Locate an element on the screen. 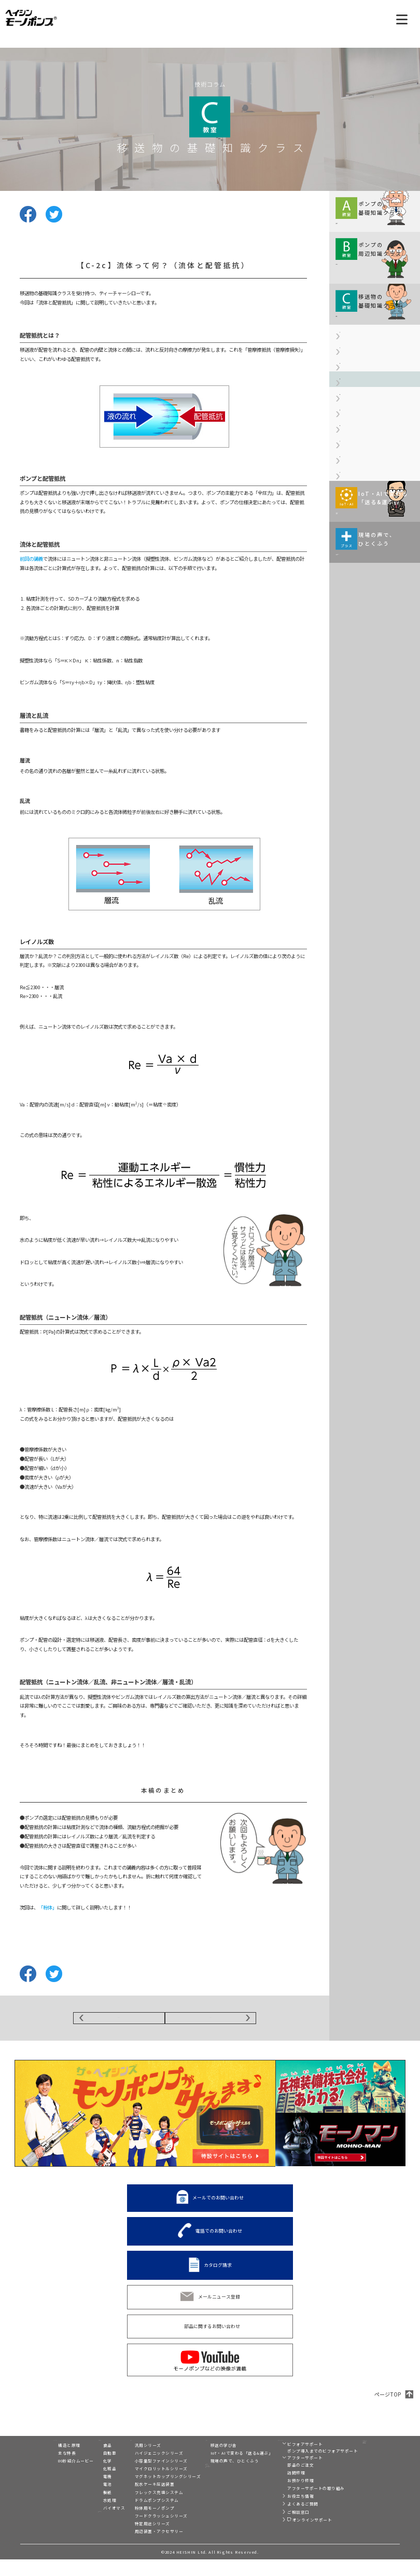 This screenshot has width=420, height=2576. バイオマス is located at coordinates (87, 2524).